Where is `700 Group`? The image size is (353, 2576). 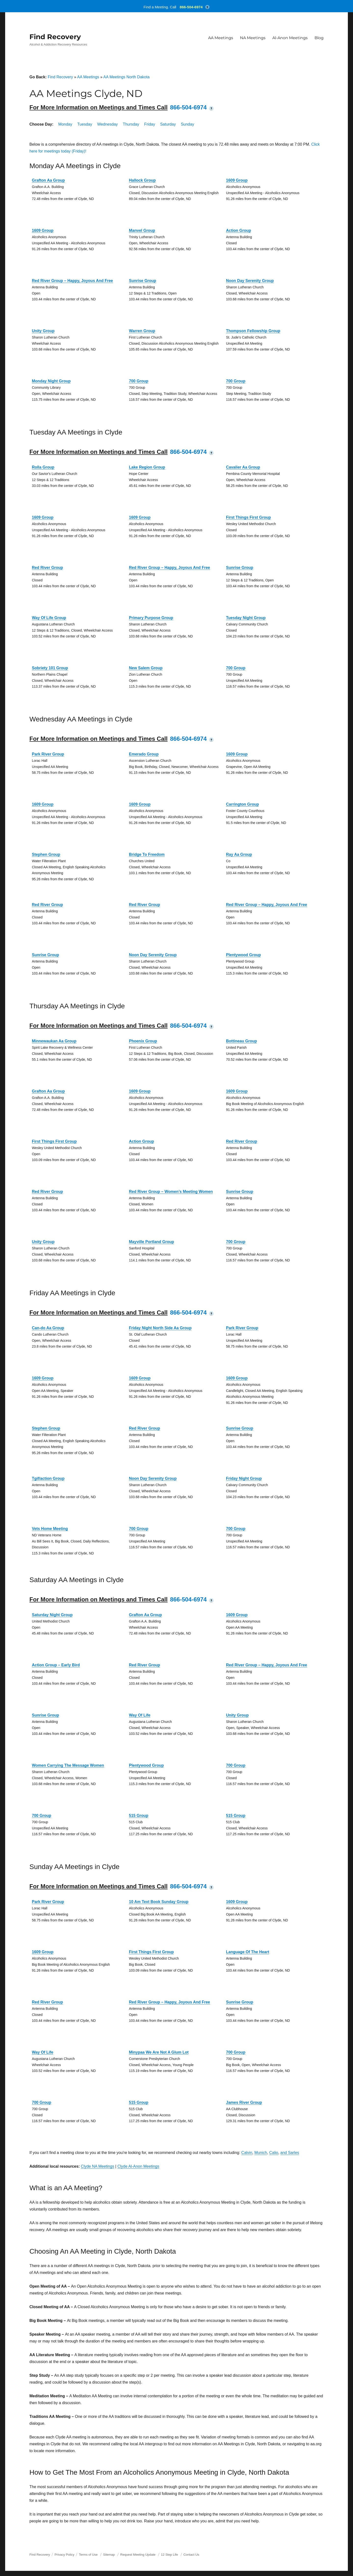 700 Group is located at coordinates (138, 381).